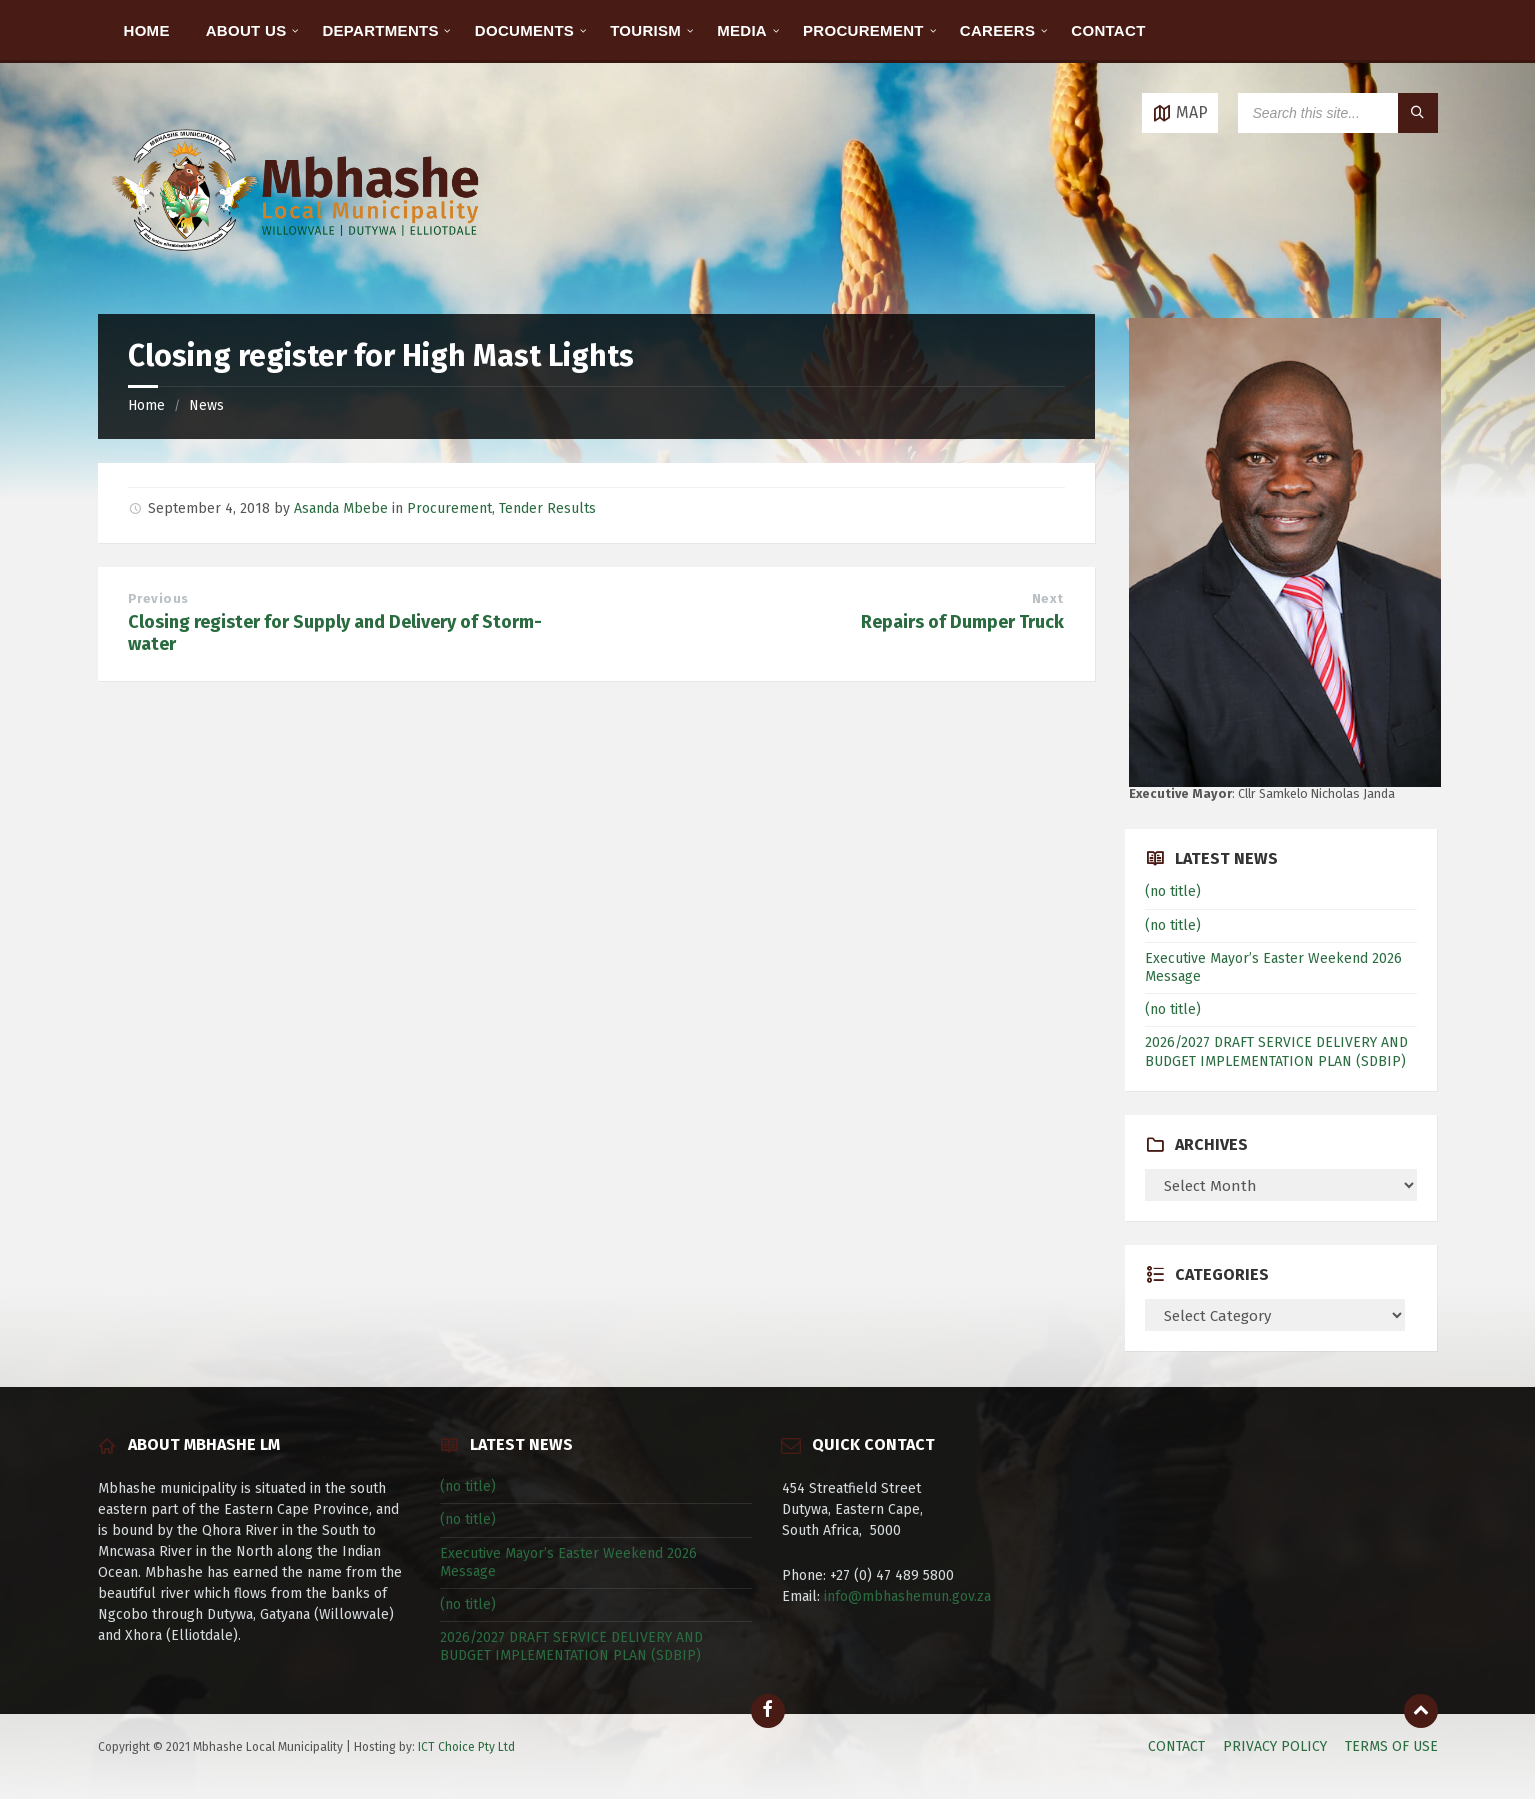 This screenshot has height=1799, width=1535. I want to click on info@mbhashemun.gov.za, so click(907, 1596).